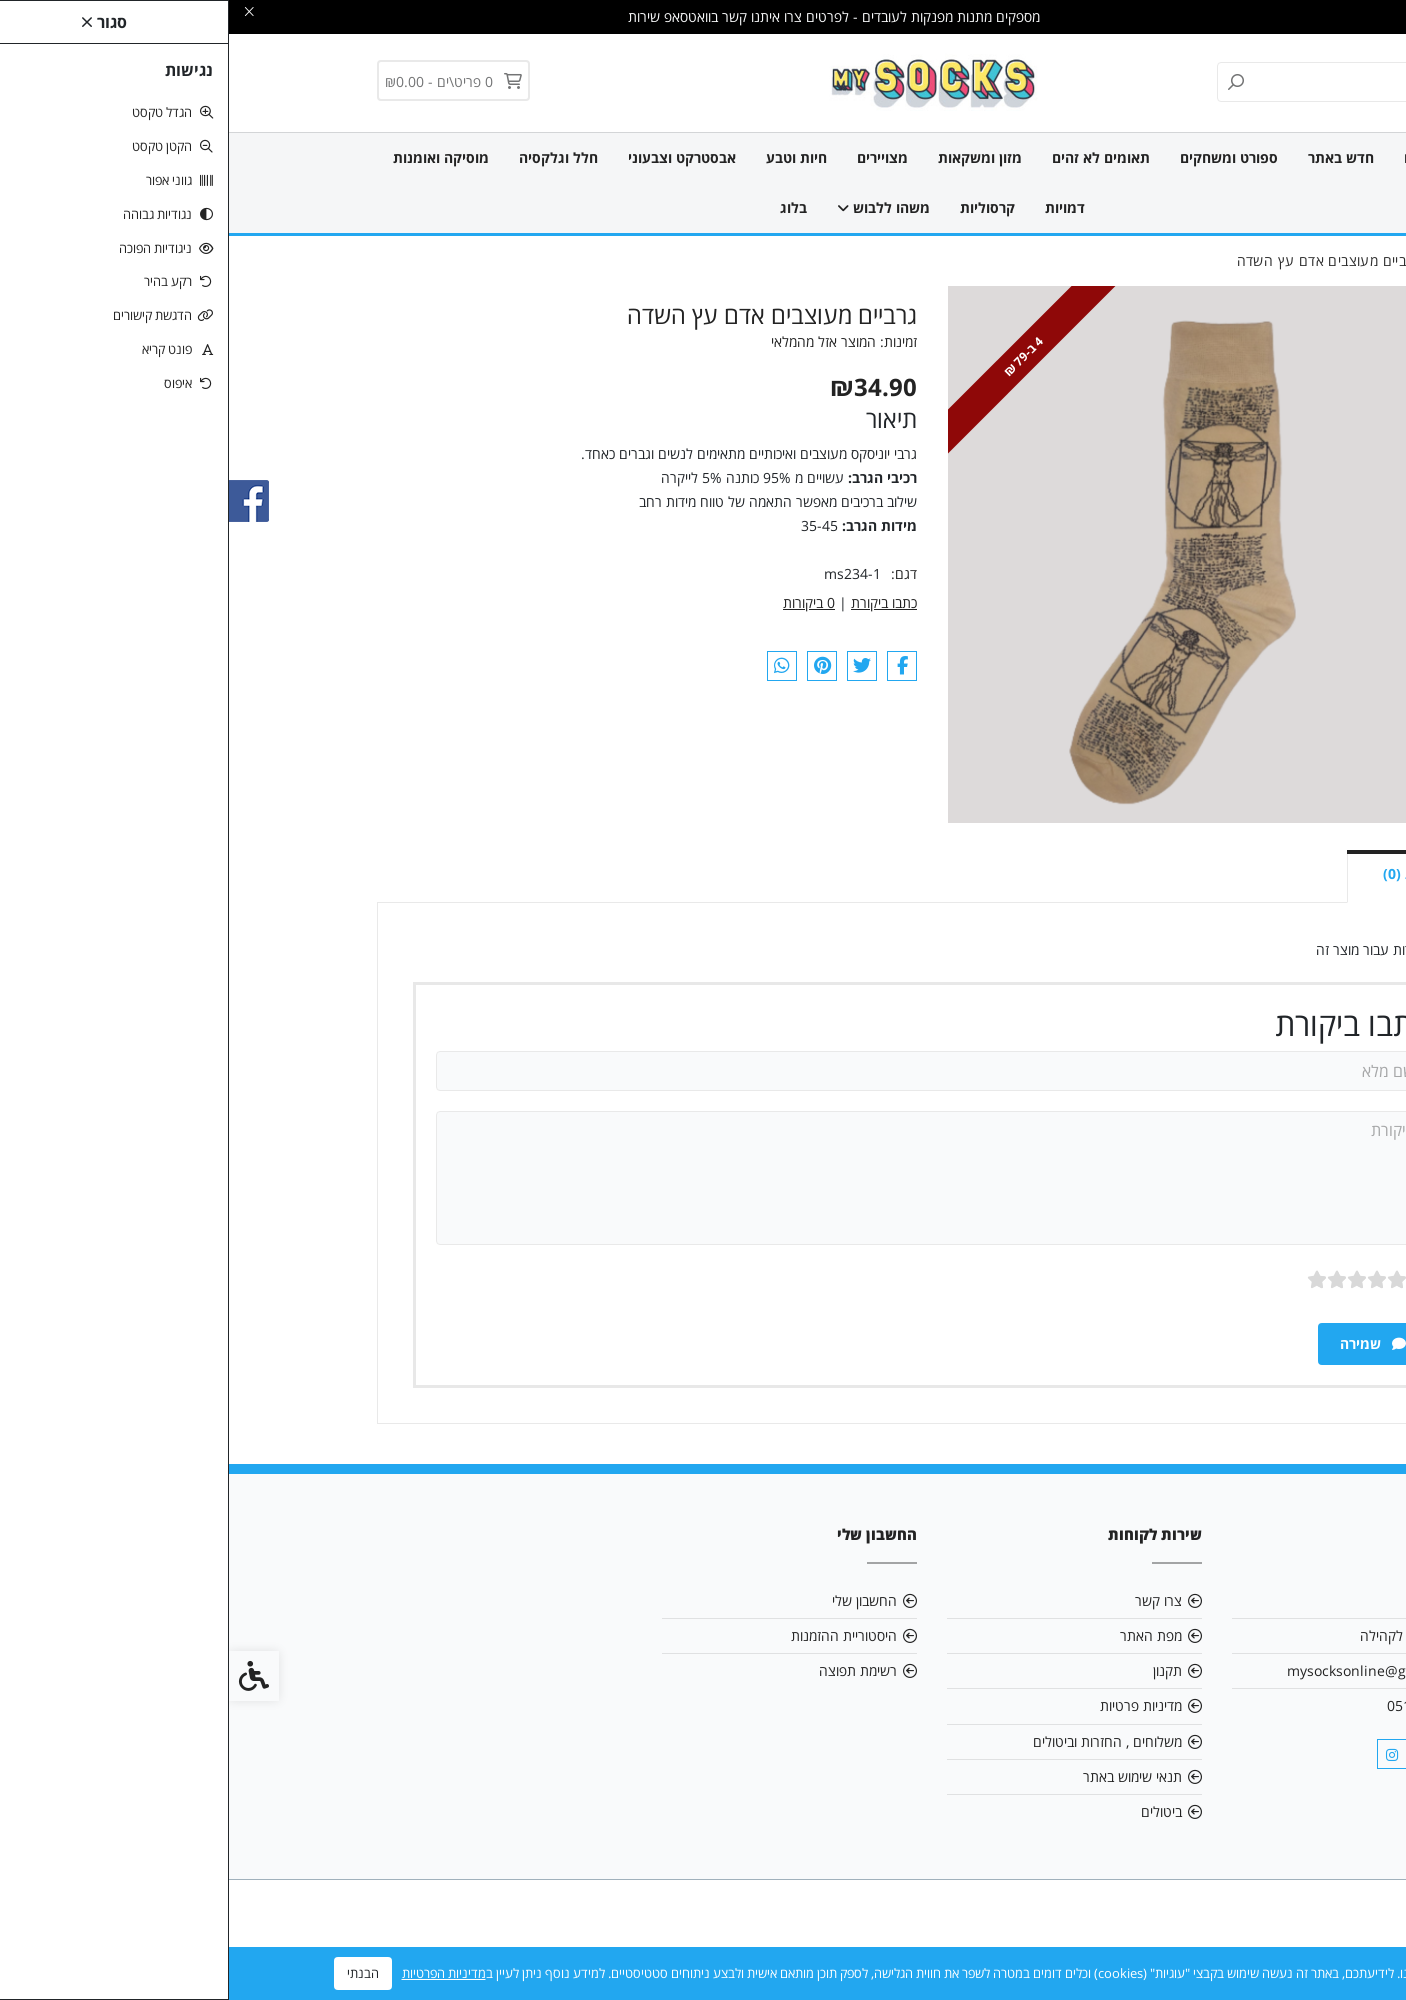  What do you see at coordinates (1223, 1600) in the screenshot?
I see `אודות [link]` at bounding box center [1223, 1600].